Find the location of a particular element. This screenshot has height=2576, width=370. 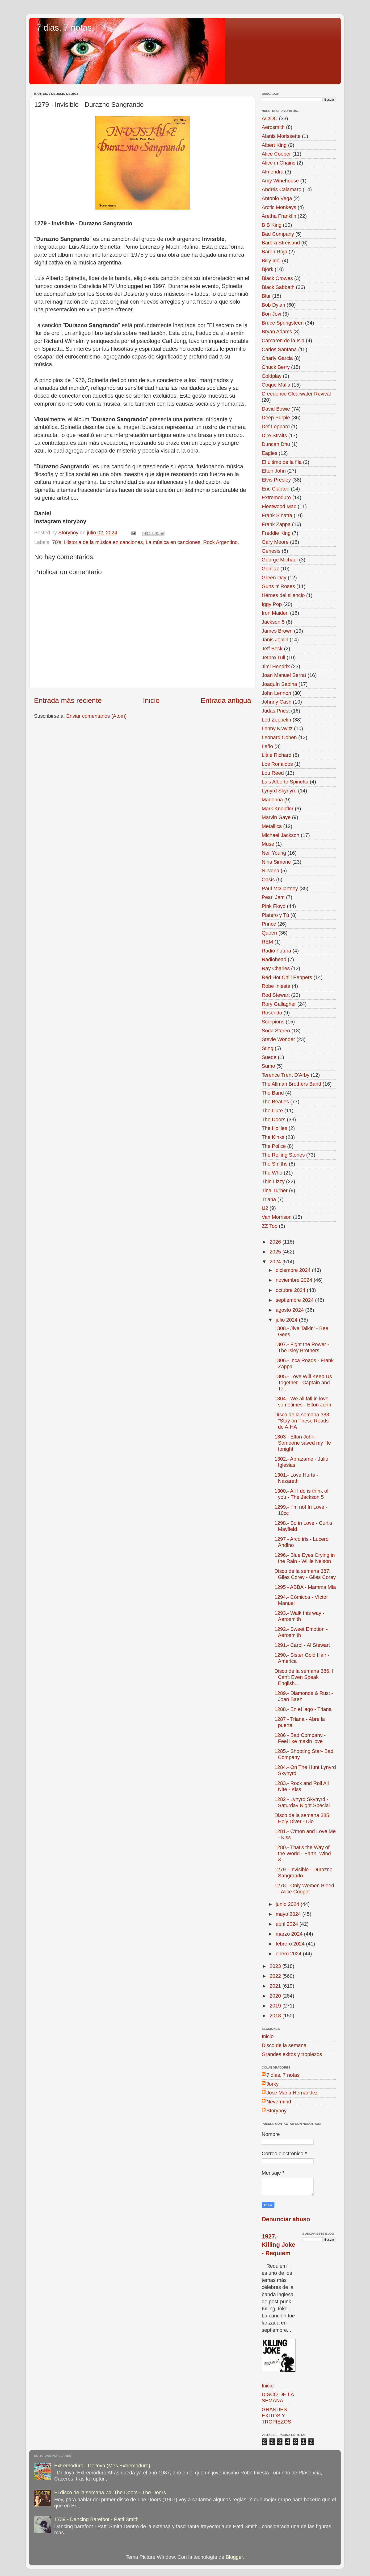

Madonna is located at coordinates (272, 800).